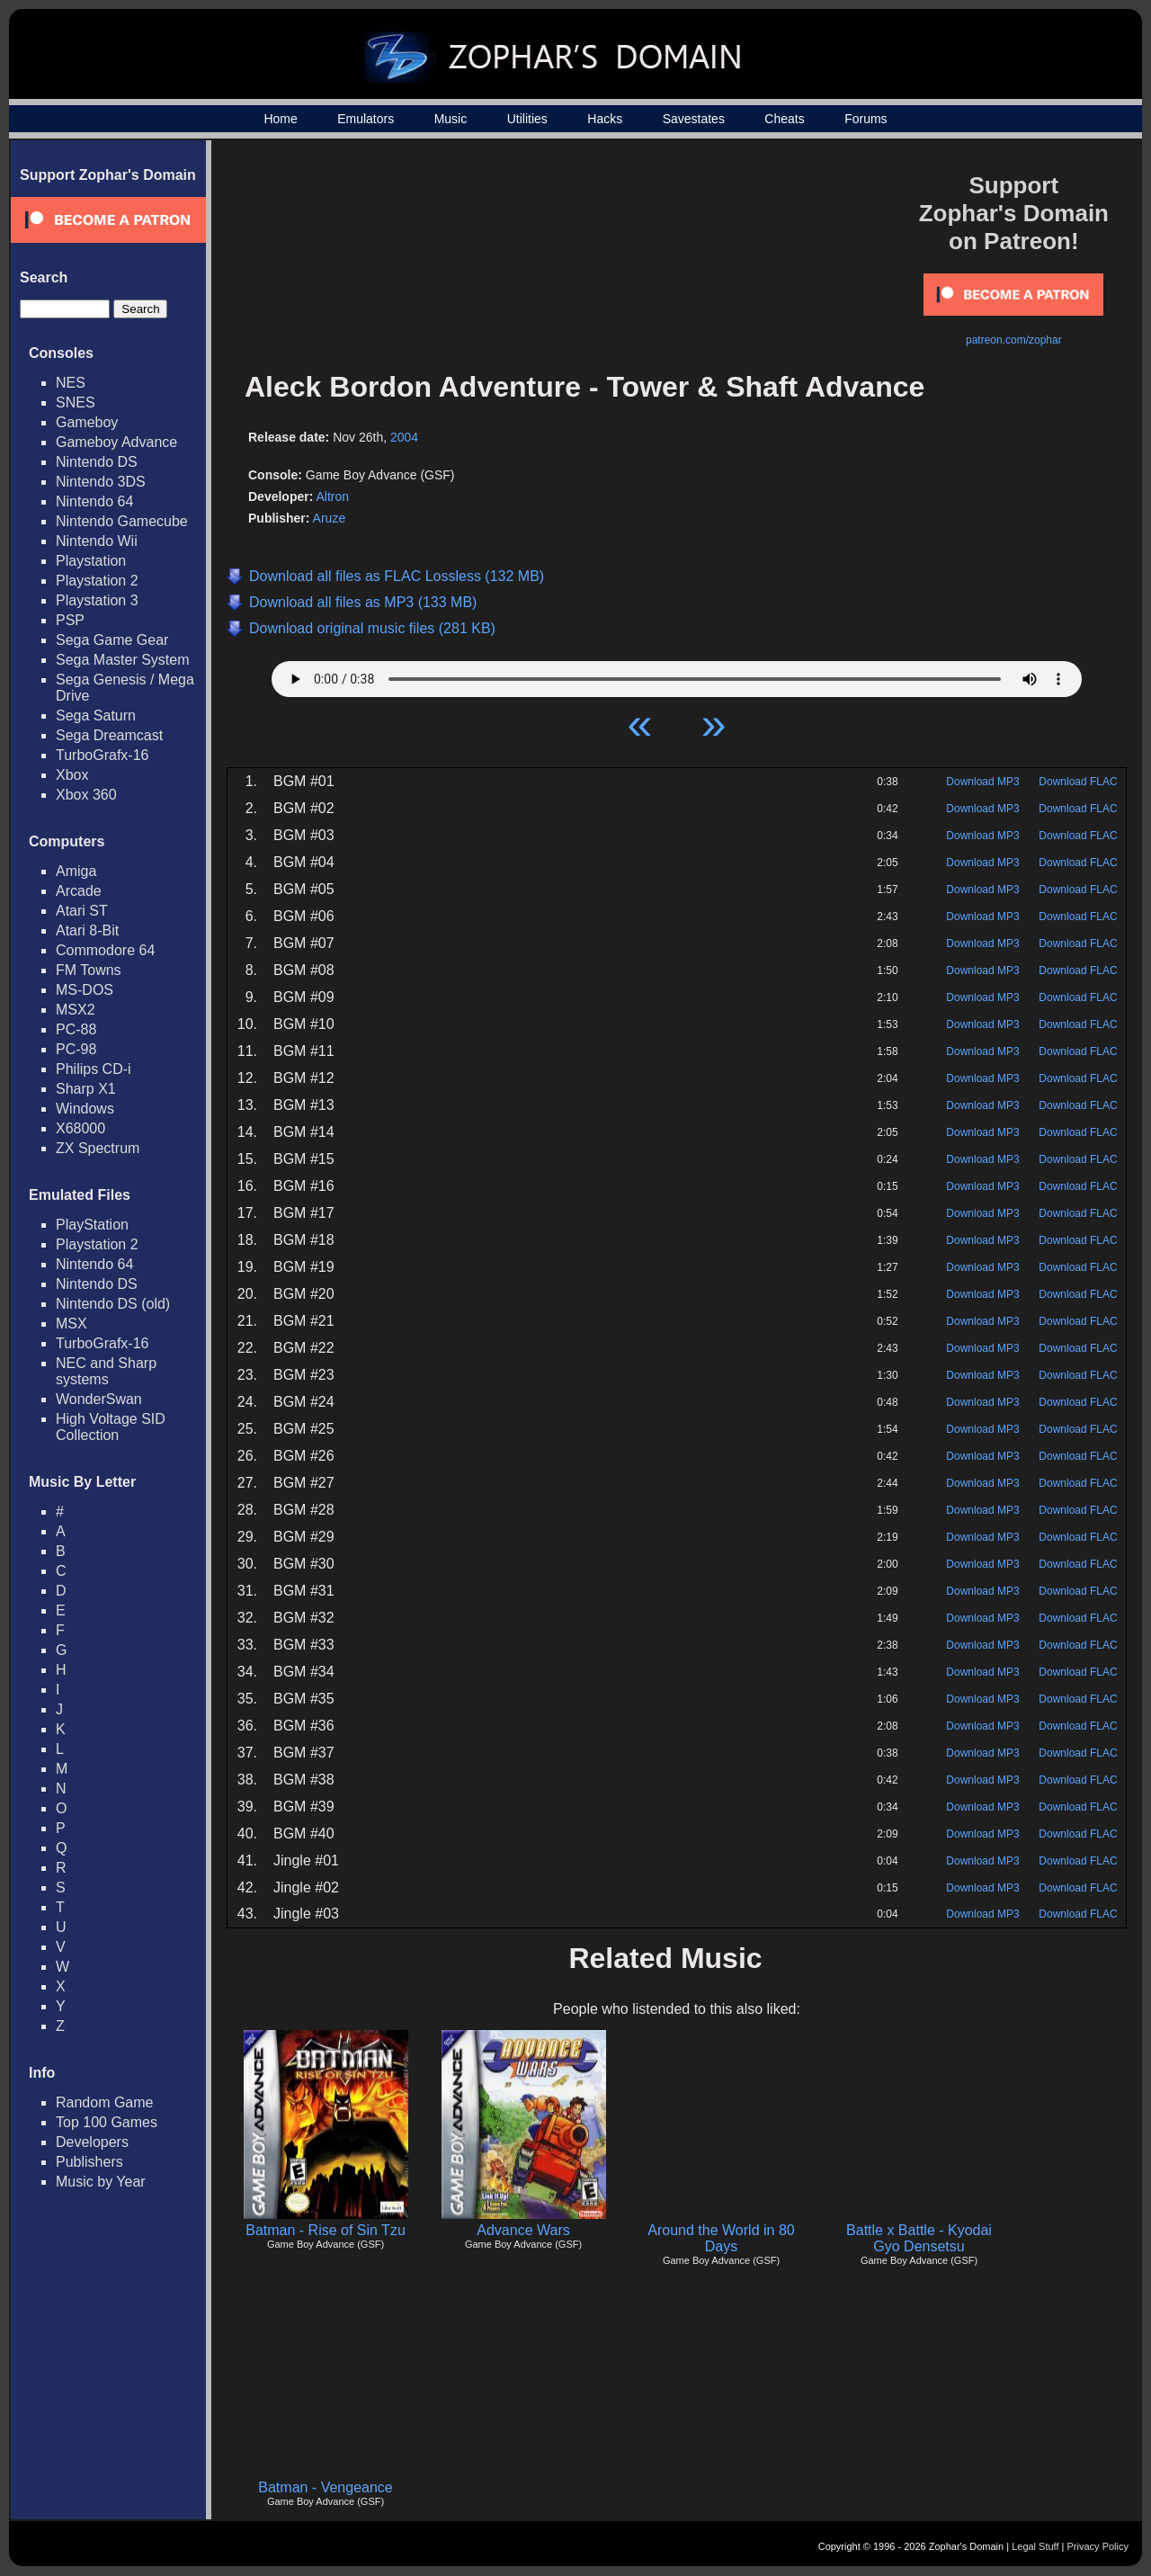  Describe the element at coordinates (109, 735) in the screenshot. I see `Sega Dreamcast` at that location.